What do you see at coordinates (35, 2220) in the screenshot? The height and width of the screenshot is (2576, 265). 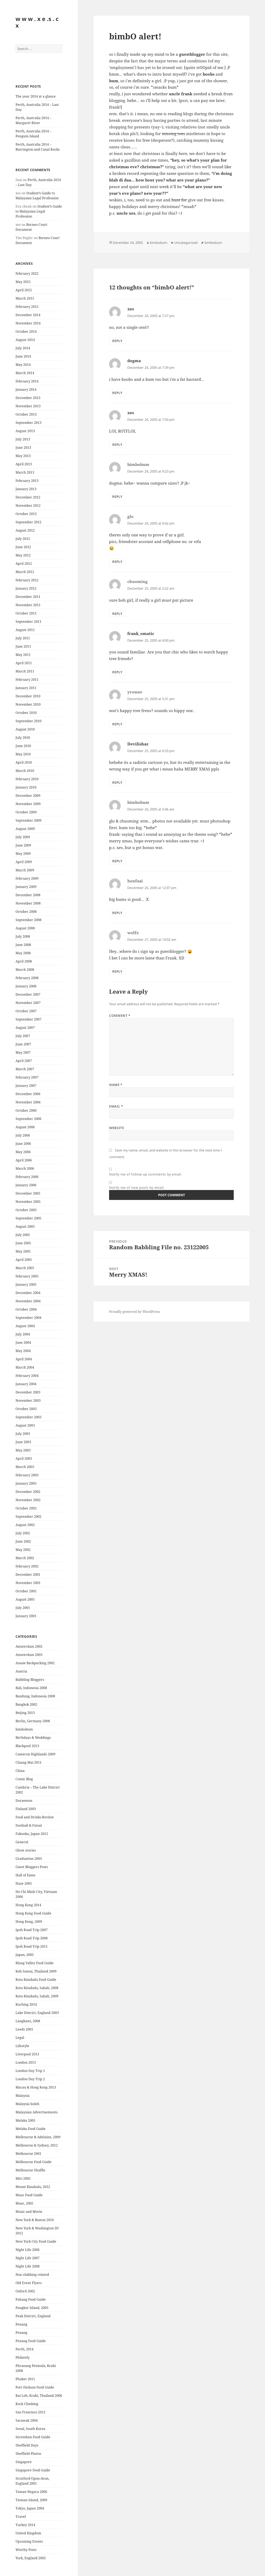 I see `New York & Boston 2010` at bounding box center [35, 2220].